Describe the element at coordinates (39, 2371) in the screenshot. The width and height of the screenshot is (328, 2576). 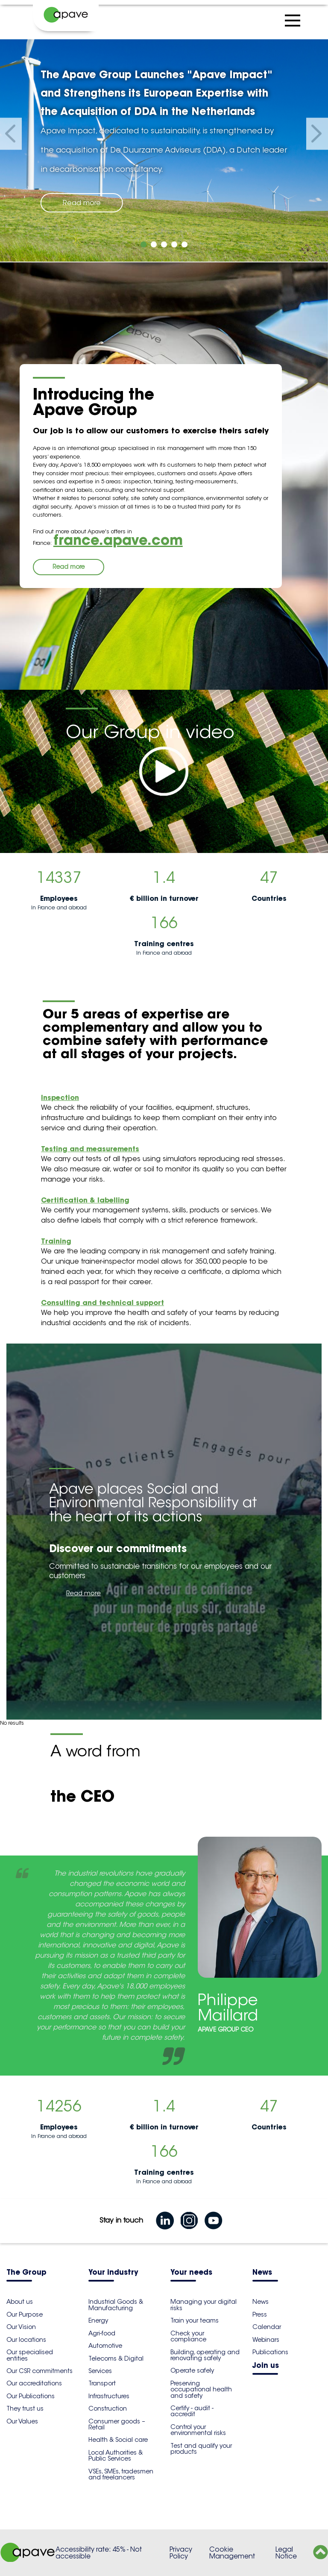
I see `Our CSR commitments` at that location.